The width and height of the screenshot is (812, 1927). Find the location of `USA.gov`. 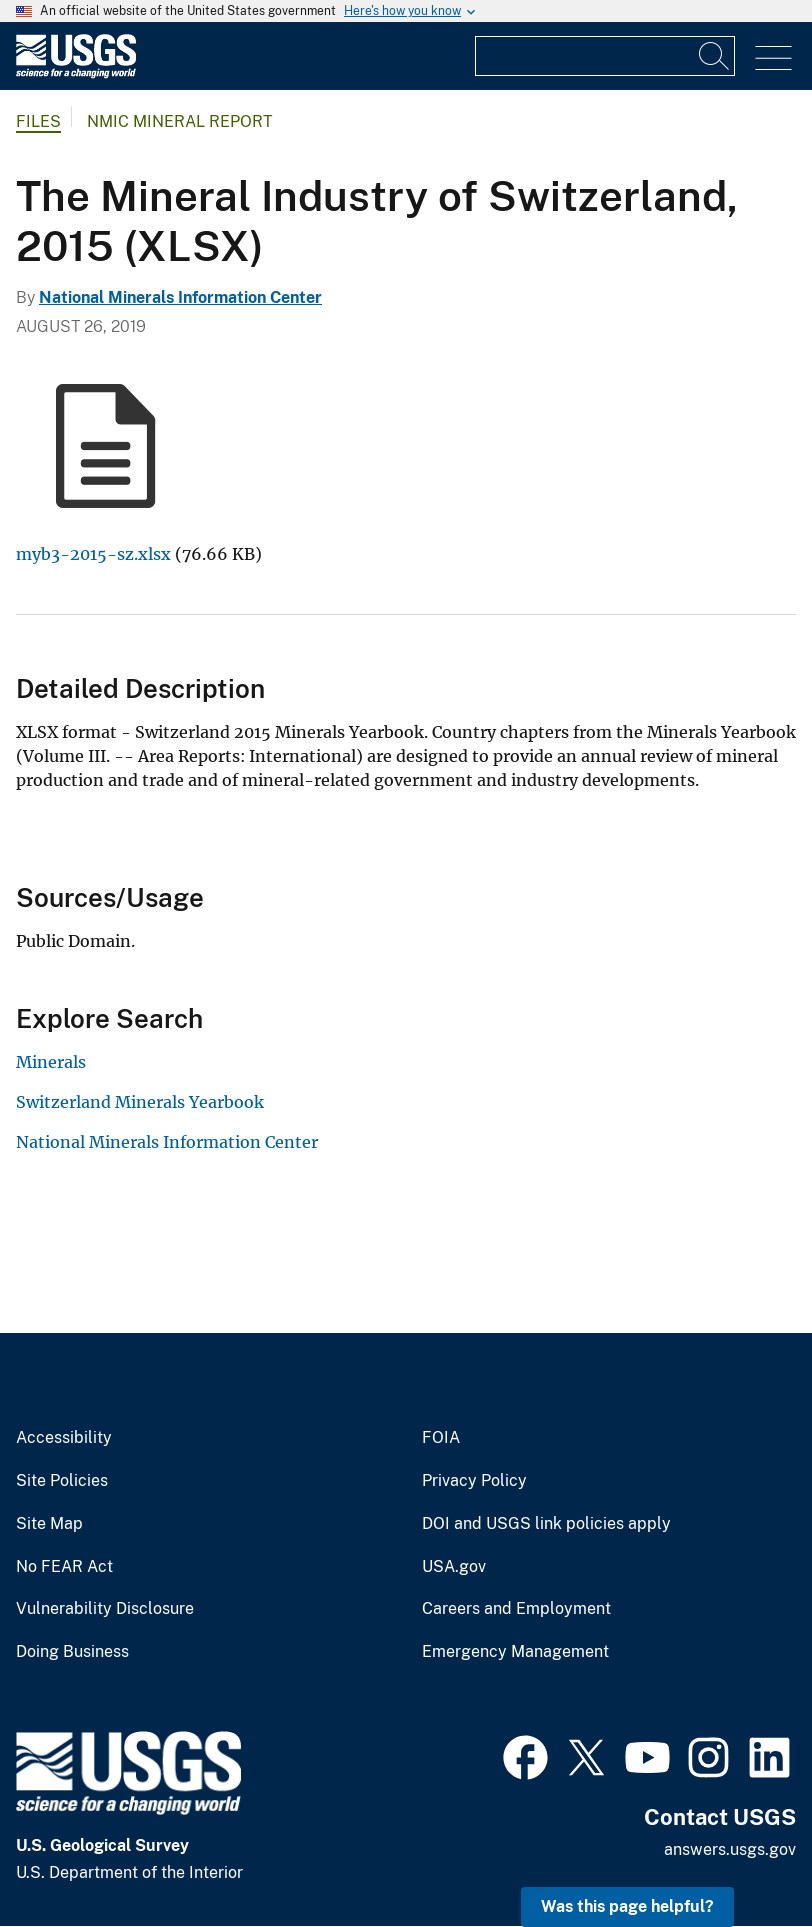

USA.gov is located at coordinates (454, 1567).